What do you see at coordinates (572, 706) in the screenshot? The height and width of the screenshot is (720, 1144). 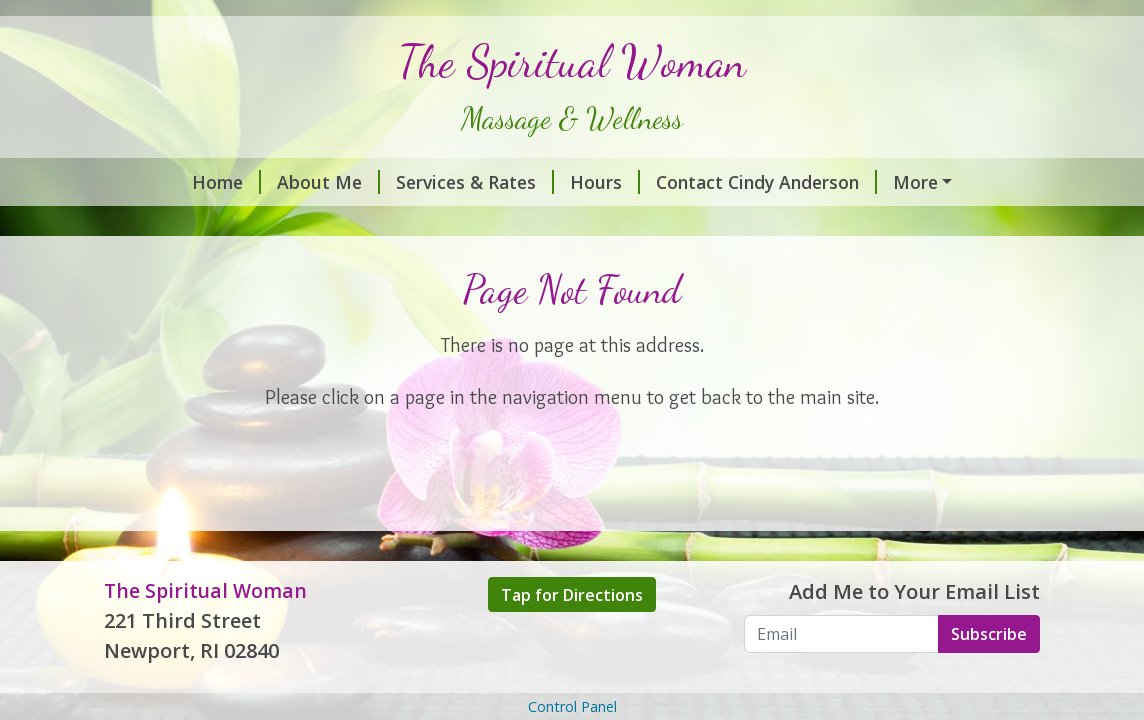 I see `Control Panel` at bounding box center [572, 706].